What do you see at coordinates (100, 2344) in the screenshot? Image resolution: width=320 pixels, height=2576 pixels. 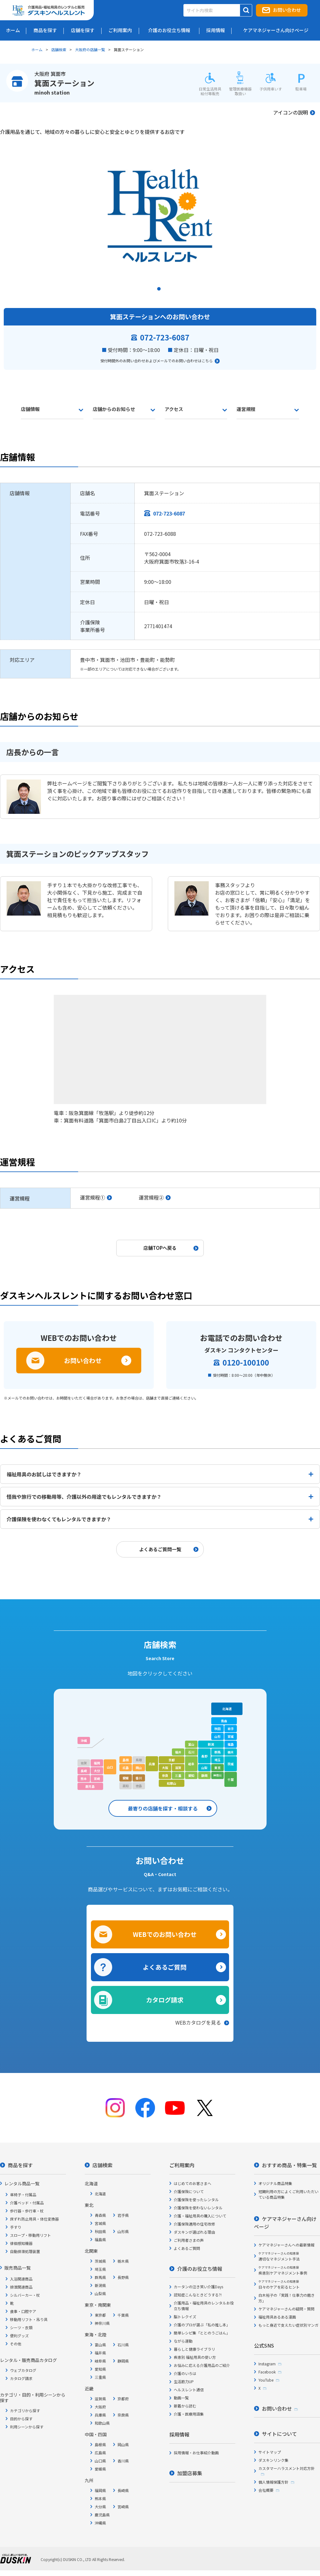 I see `富山県` at bounding box center [100, 2344].